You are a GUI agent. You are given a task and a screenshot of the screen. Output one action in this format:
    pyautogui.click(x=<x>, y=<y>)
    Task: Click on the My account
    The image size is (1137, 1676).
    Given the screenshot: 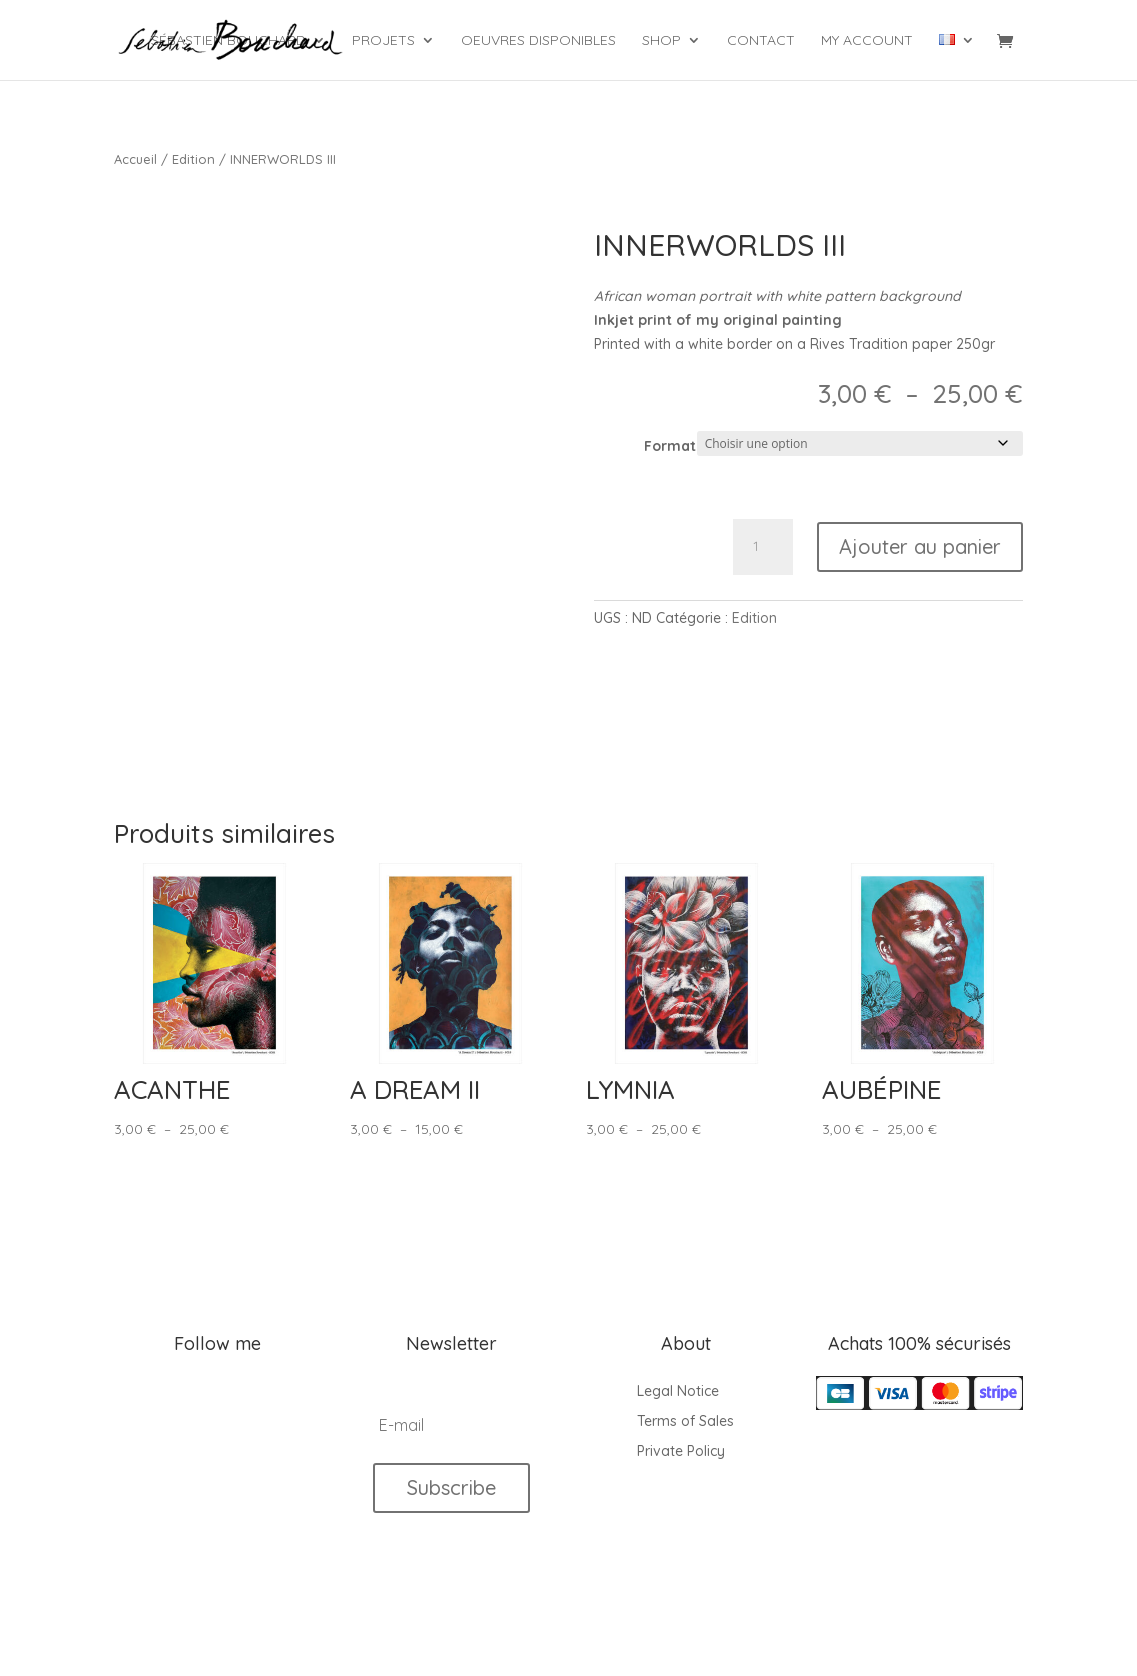 What is the action you would take?
    pyautogui.click(x=867, y=41)
    